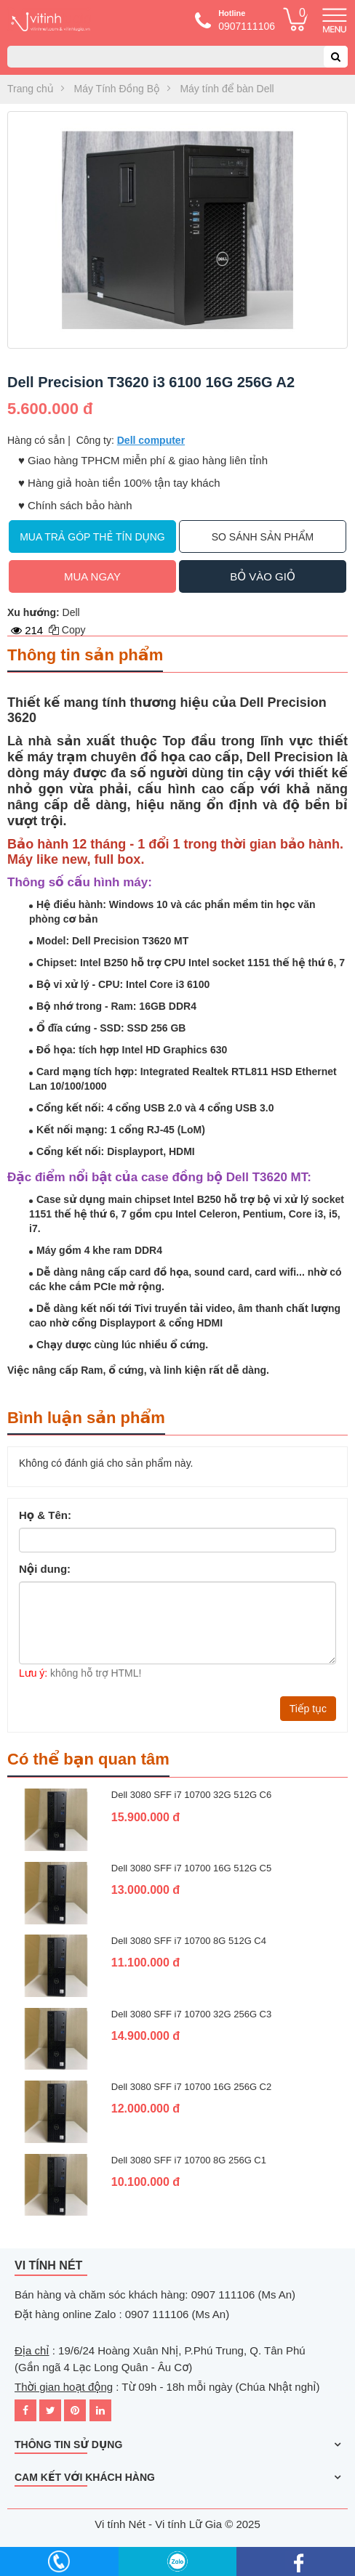 This screenshot has height=2576, width=355. I want to click on So sánh sản phẩm, so click(263, 537).